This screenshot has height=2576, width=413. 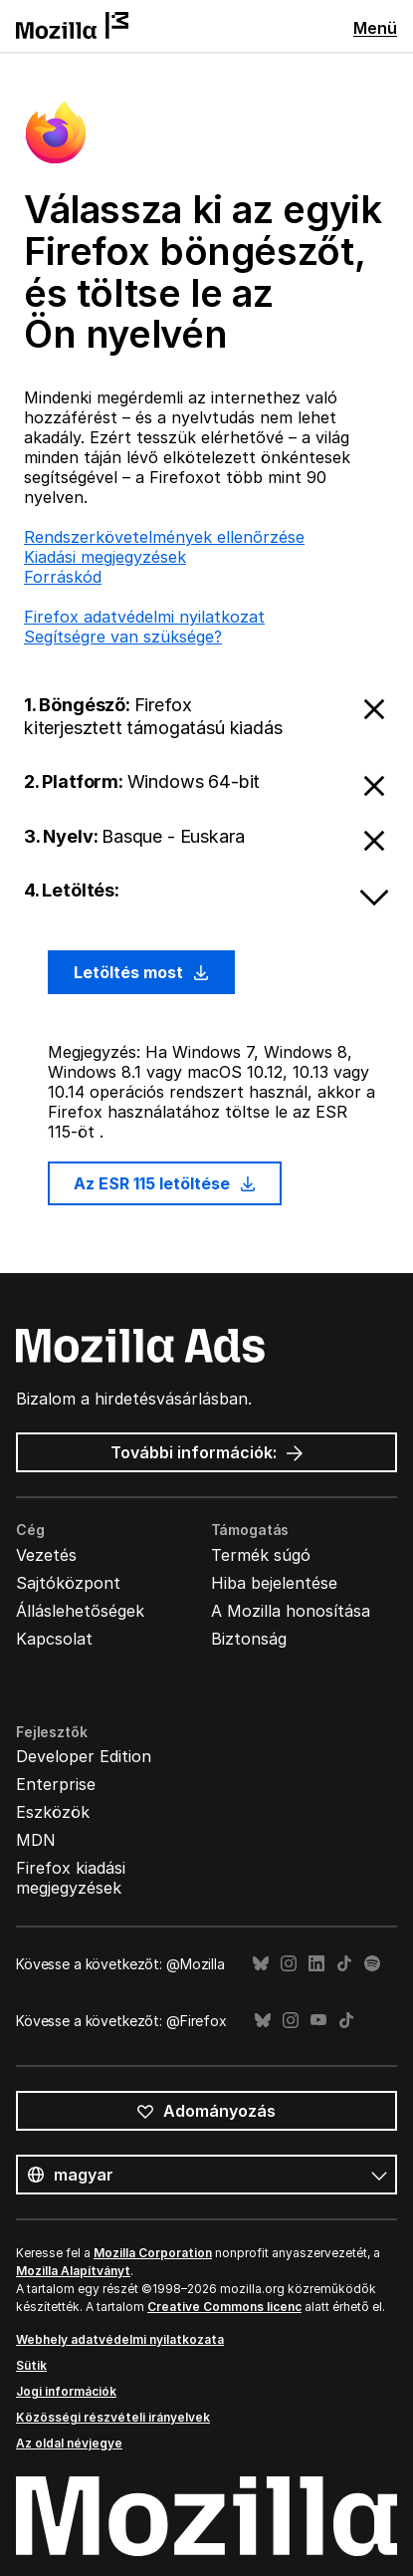 I want to click on Firefox adatvédelmi nyilatkozat, so click(x=144, y=617).